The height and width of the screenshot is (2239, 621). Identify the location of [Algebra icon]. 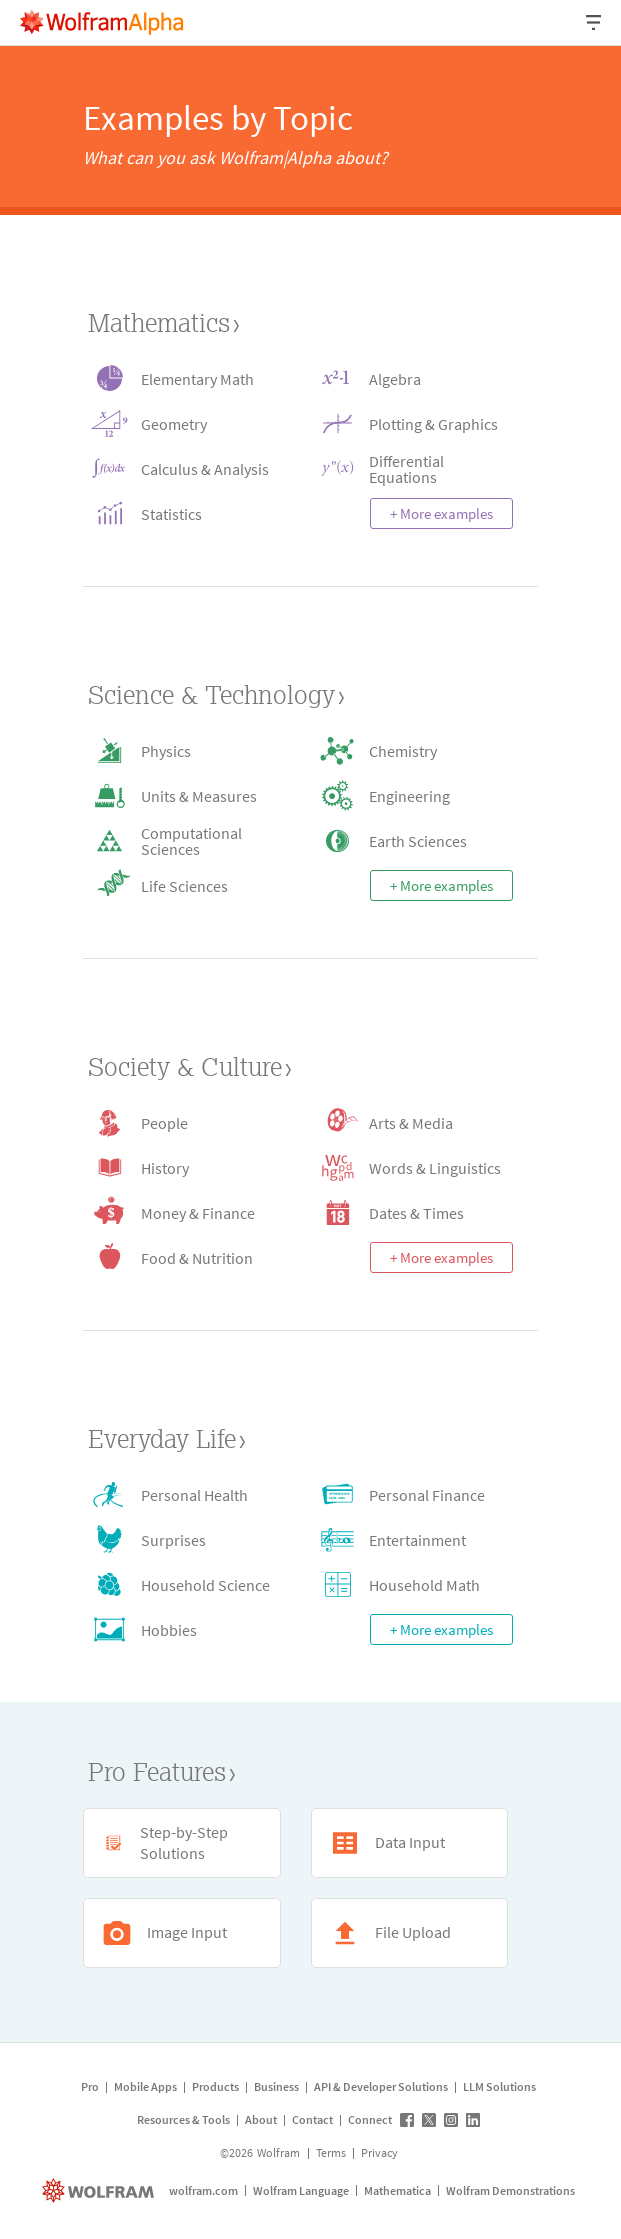
(412, 378).